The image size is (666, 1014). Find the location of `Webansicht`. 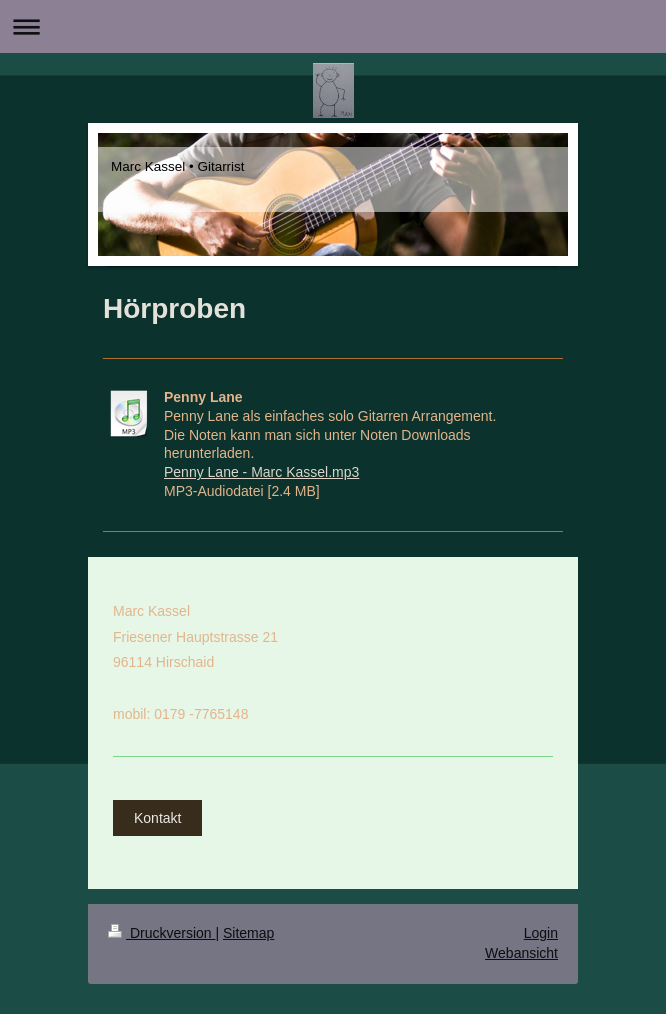

Webansicht is located at coordinates (521, 953).